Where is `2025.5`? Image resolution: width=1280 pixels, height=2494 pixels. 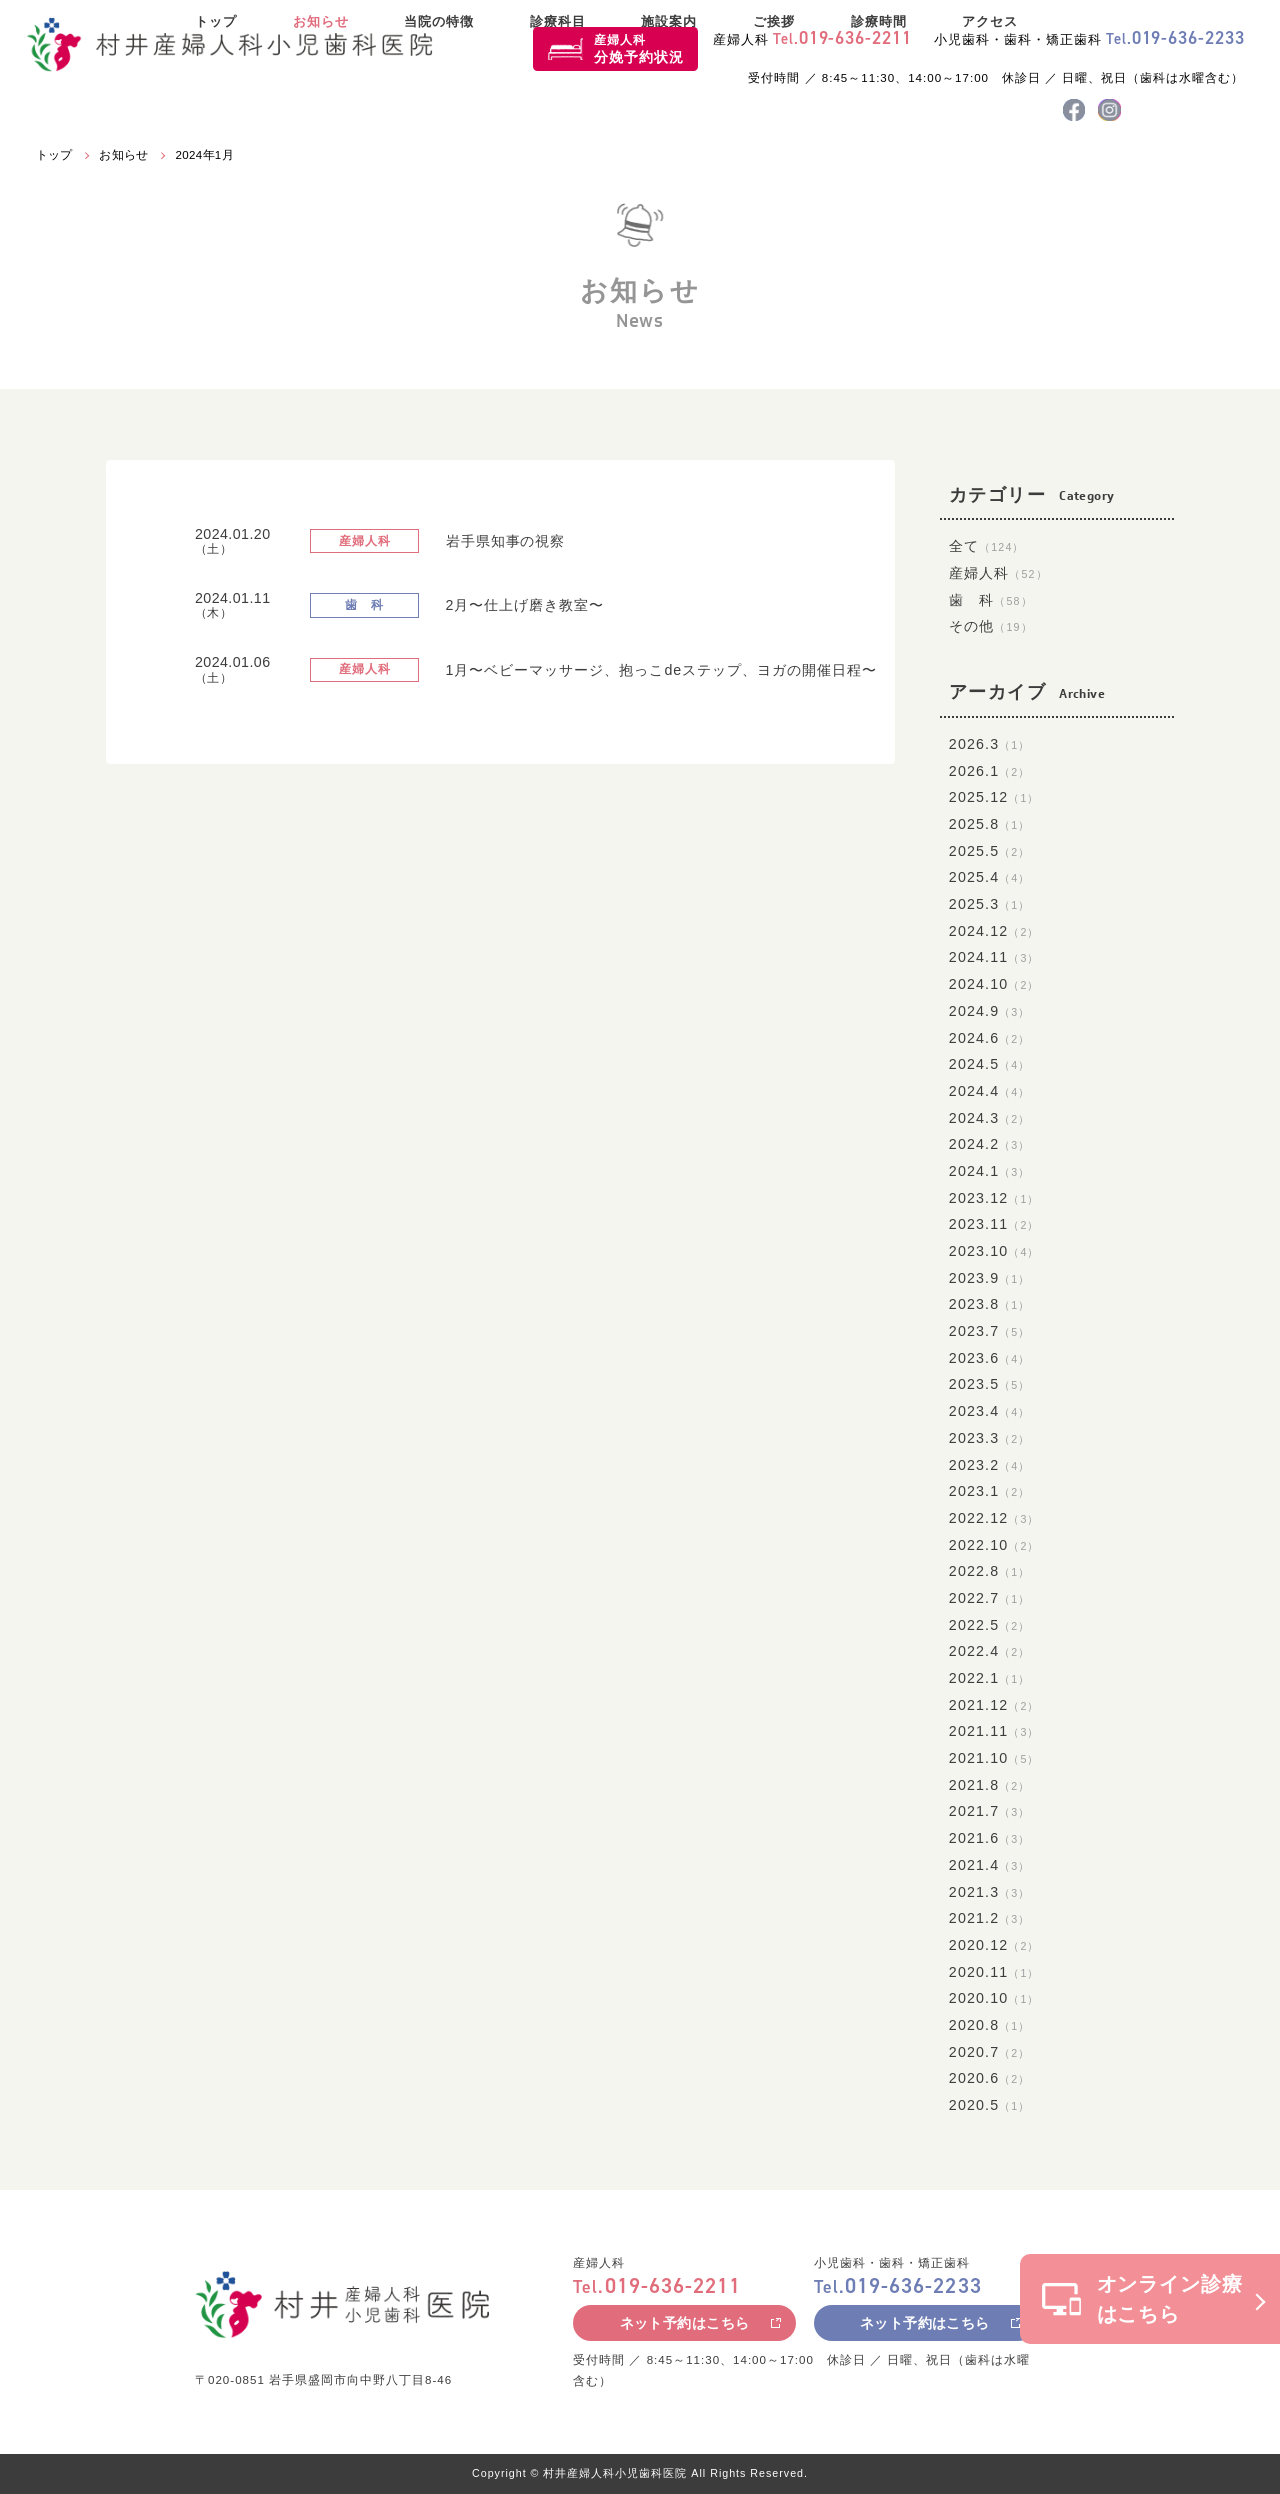
2025.5 is located at coordinates (990, 851).